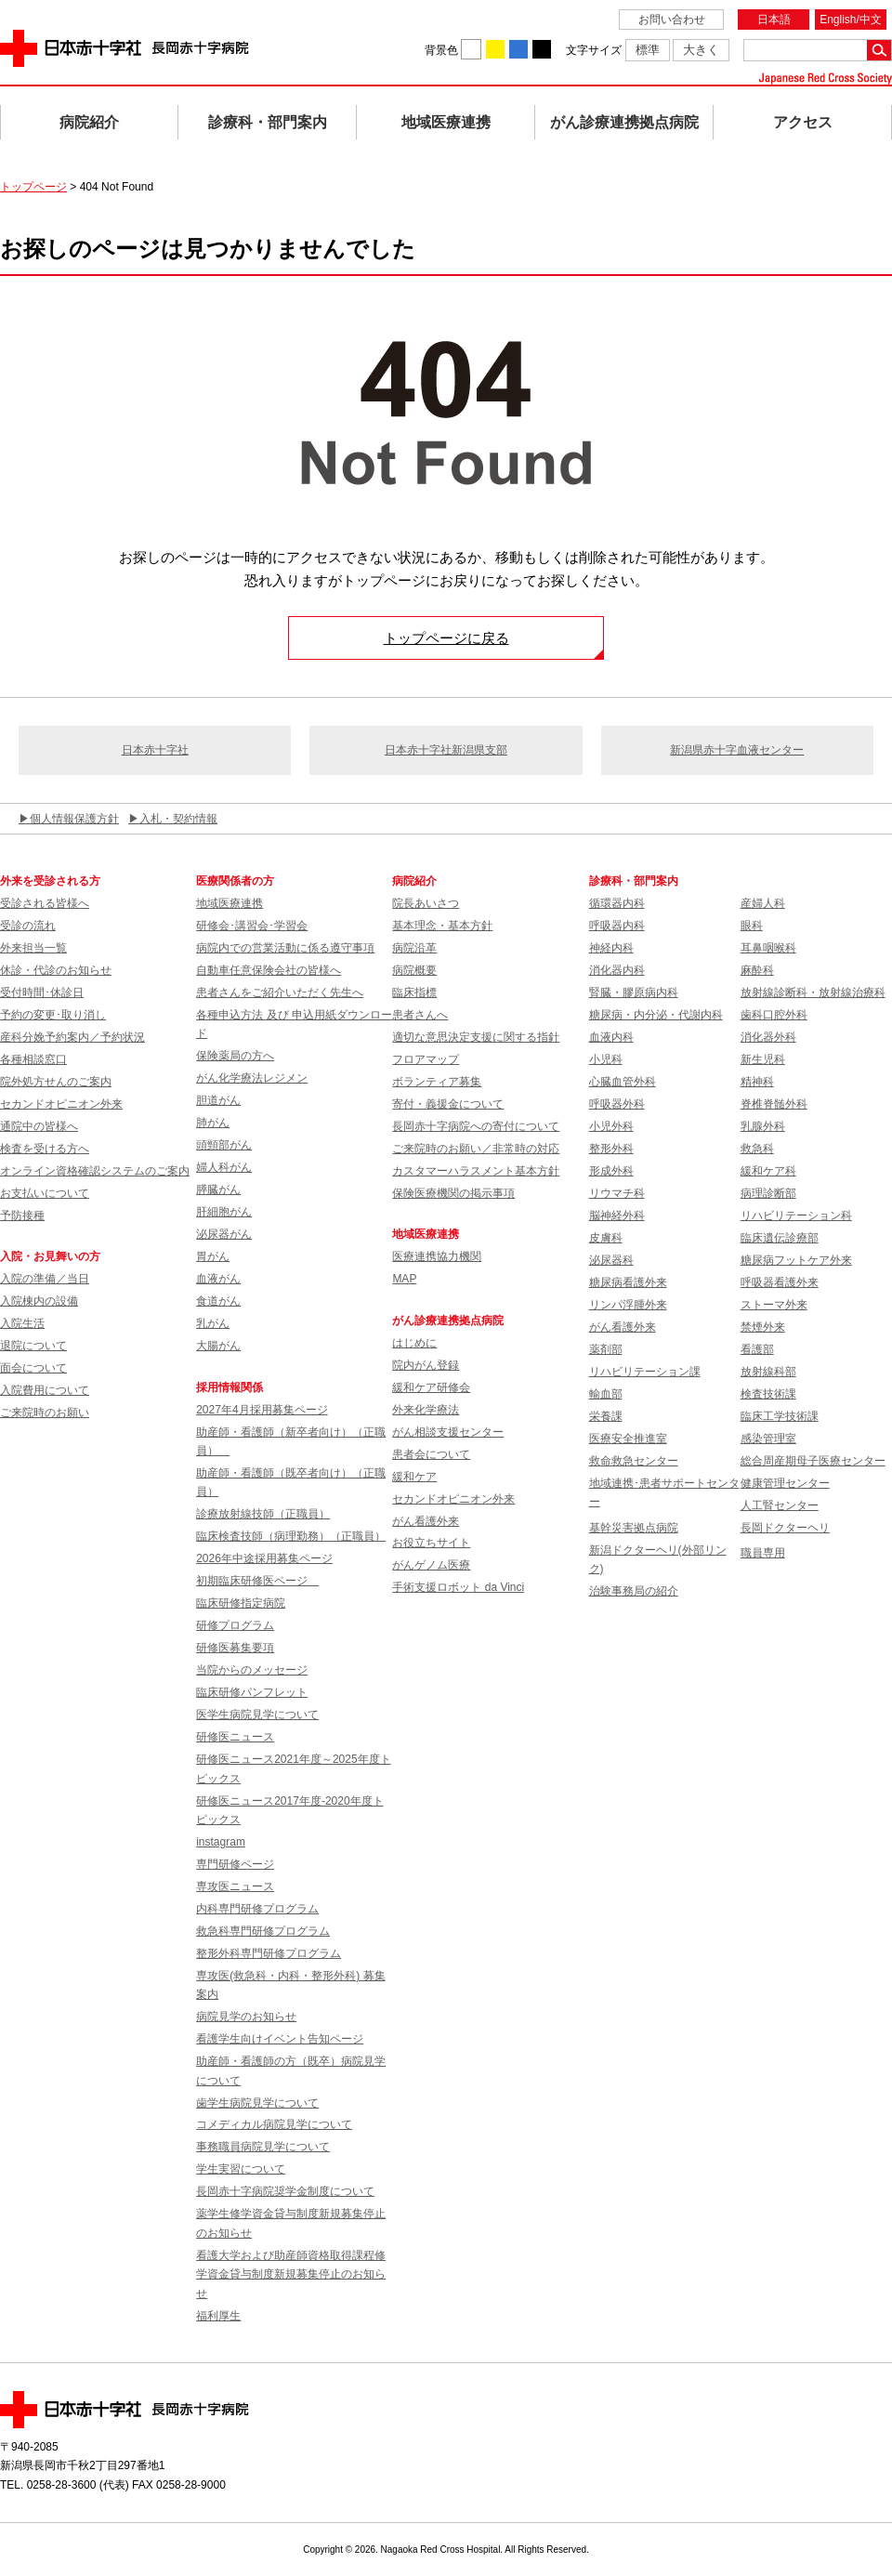 The image size is (892, 2576). What do you see at coordinates (768, 947) in the screenshot?
I see `耳鼻咽喉科` at bounding box center [768, 947].